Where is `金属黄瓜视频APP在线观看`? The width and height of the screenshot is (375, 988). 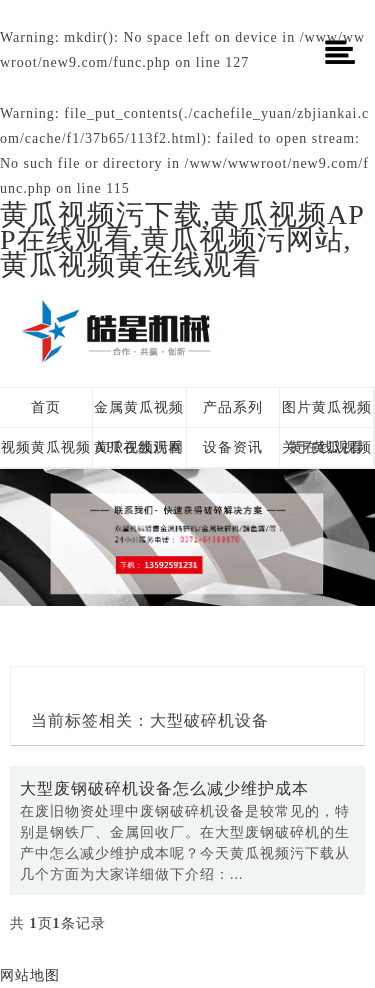 金属黄瓜视频APP在线观看 is located at coordinates (139, 414).